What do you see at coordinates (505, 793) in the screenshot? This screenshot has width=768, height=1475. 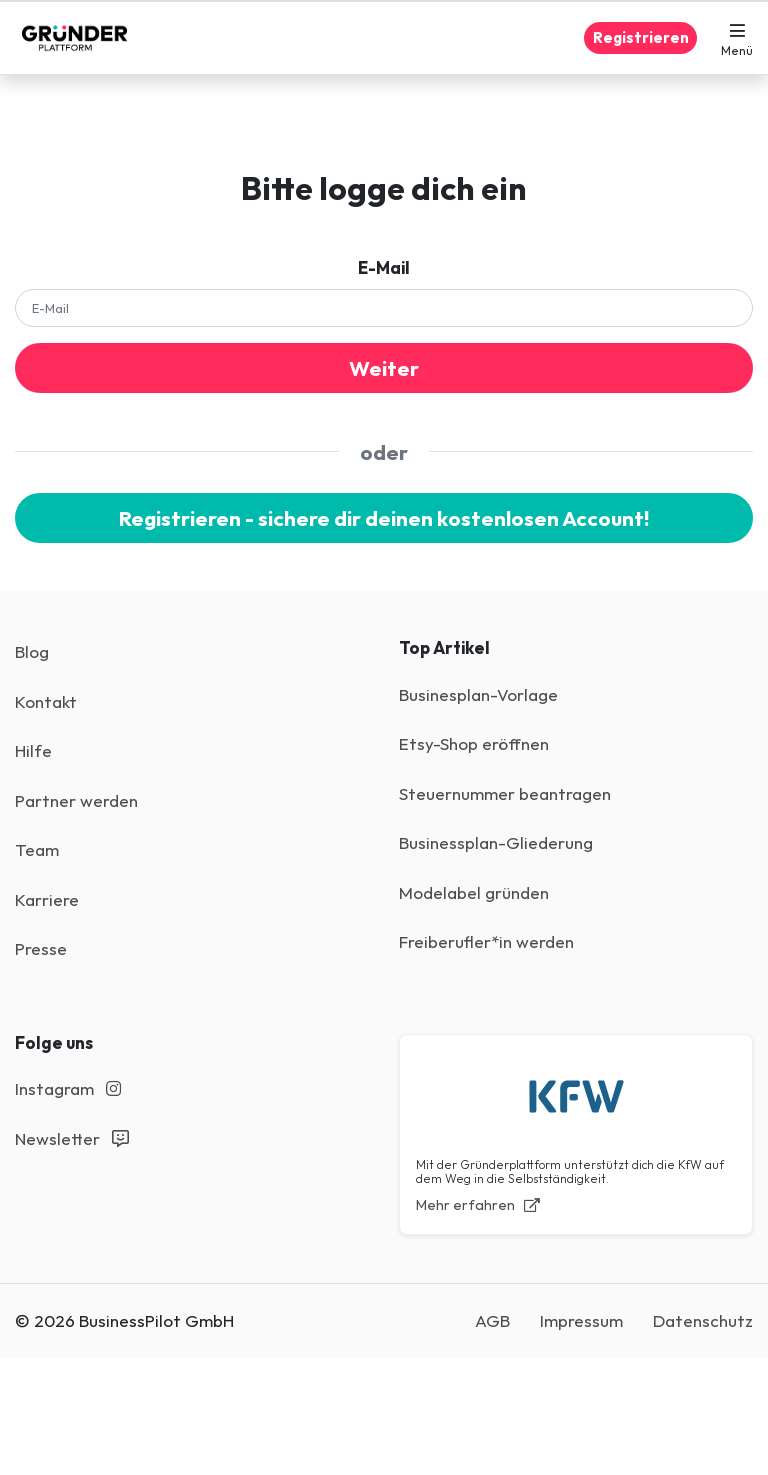 I see `Steuernummer beantragen` at bounding box center [505, 793].